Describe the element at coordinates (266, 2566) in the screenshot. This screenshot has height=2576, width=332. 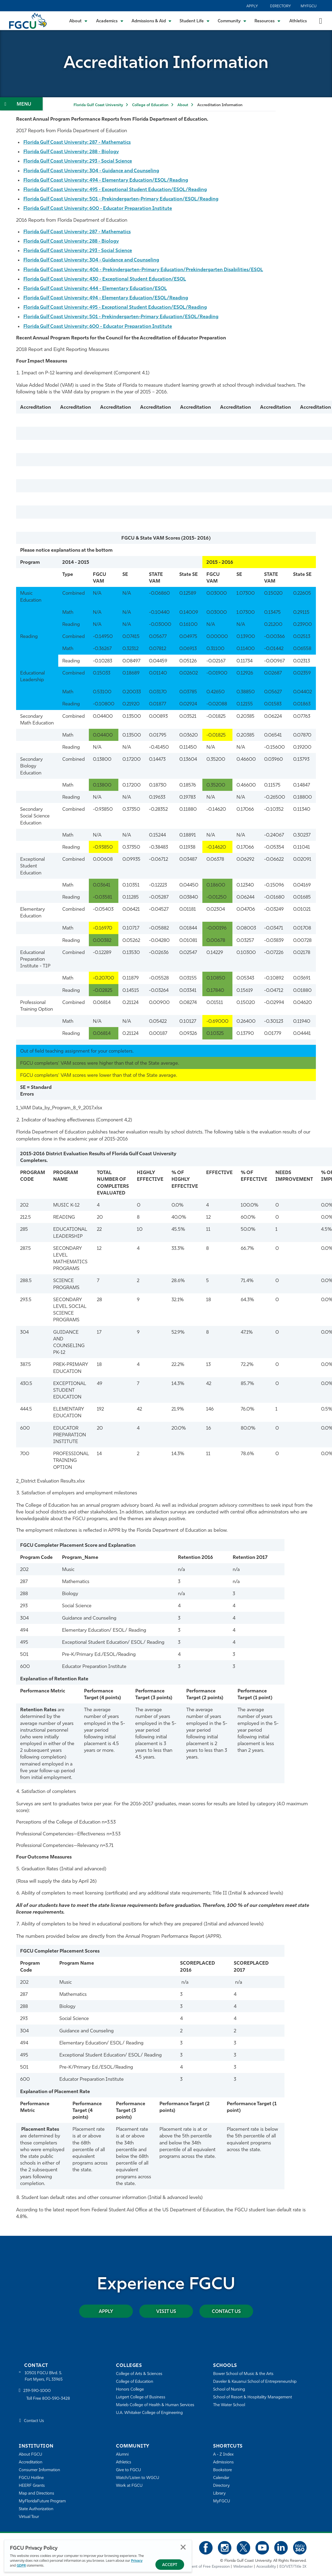
I see `Accessibility` at that location.